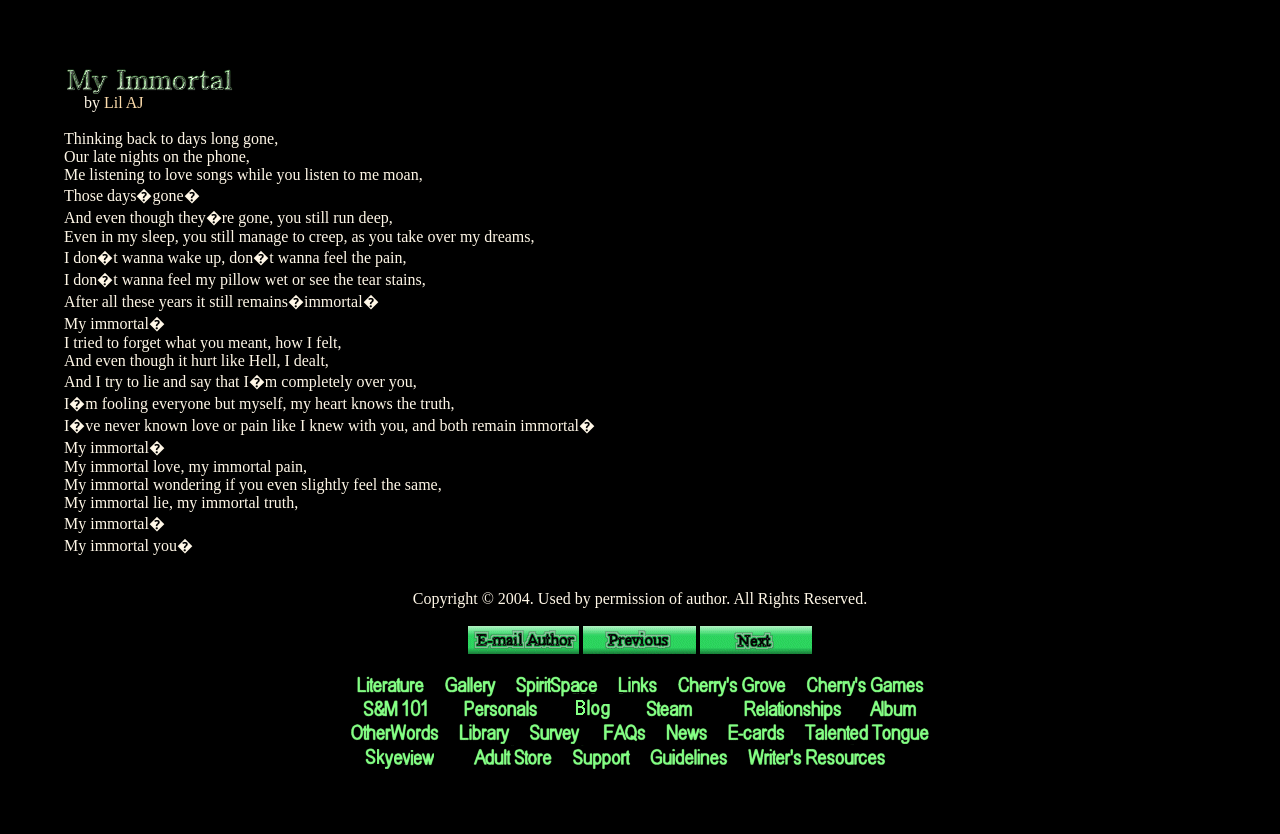 Image resolution: width=1280 pixels, height=834 pixels. What do you see at coordinates (124, 102) in the screenshot?
I see `Lil AJ` at bounding box center [124, 102].